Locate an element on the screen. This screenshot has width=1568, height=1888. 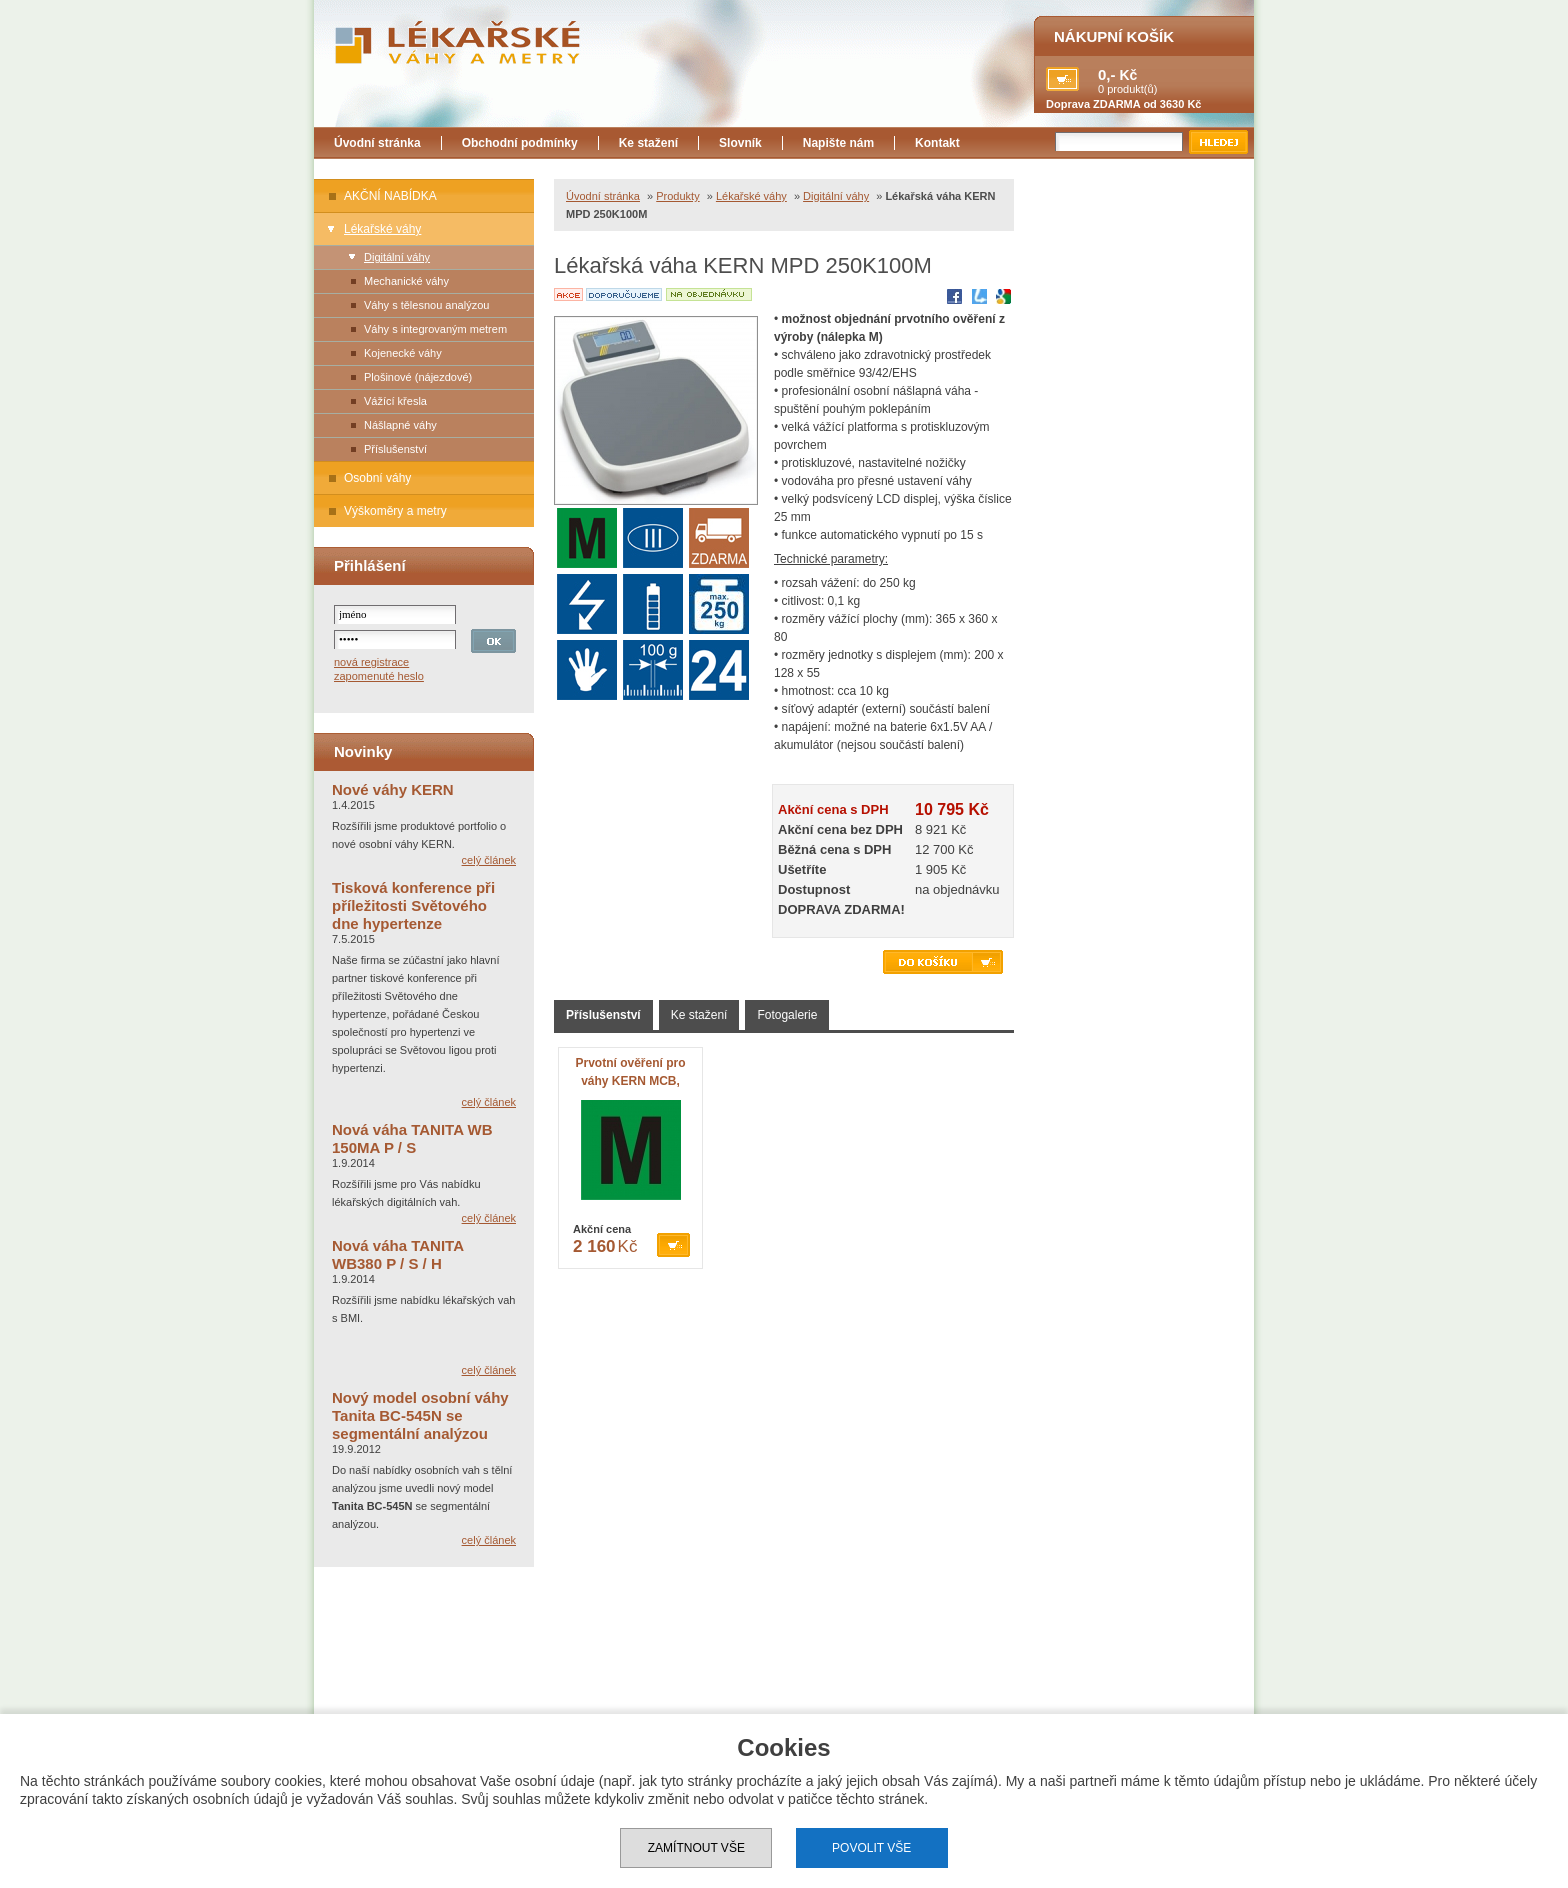
Váhy s integrovaným metrem is located at coordinates (435, 329).